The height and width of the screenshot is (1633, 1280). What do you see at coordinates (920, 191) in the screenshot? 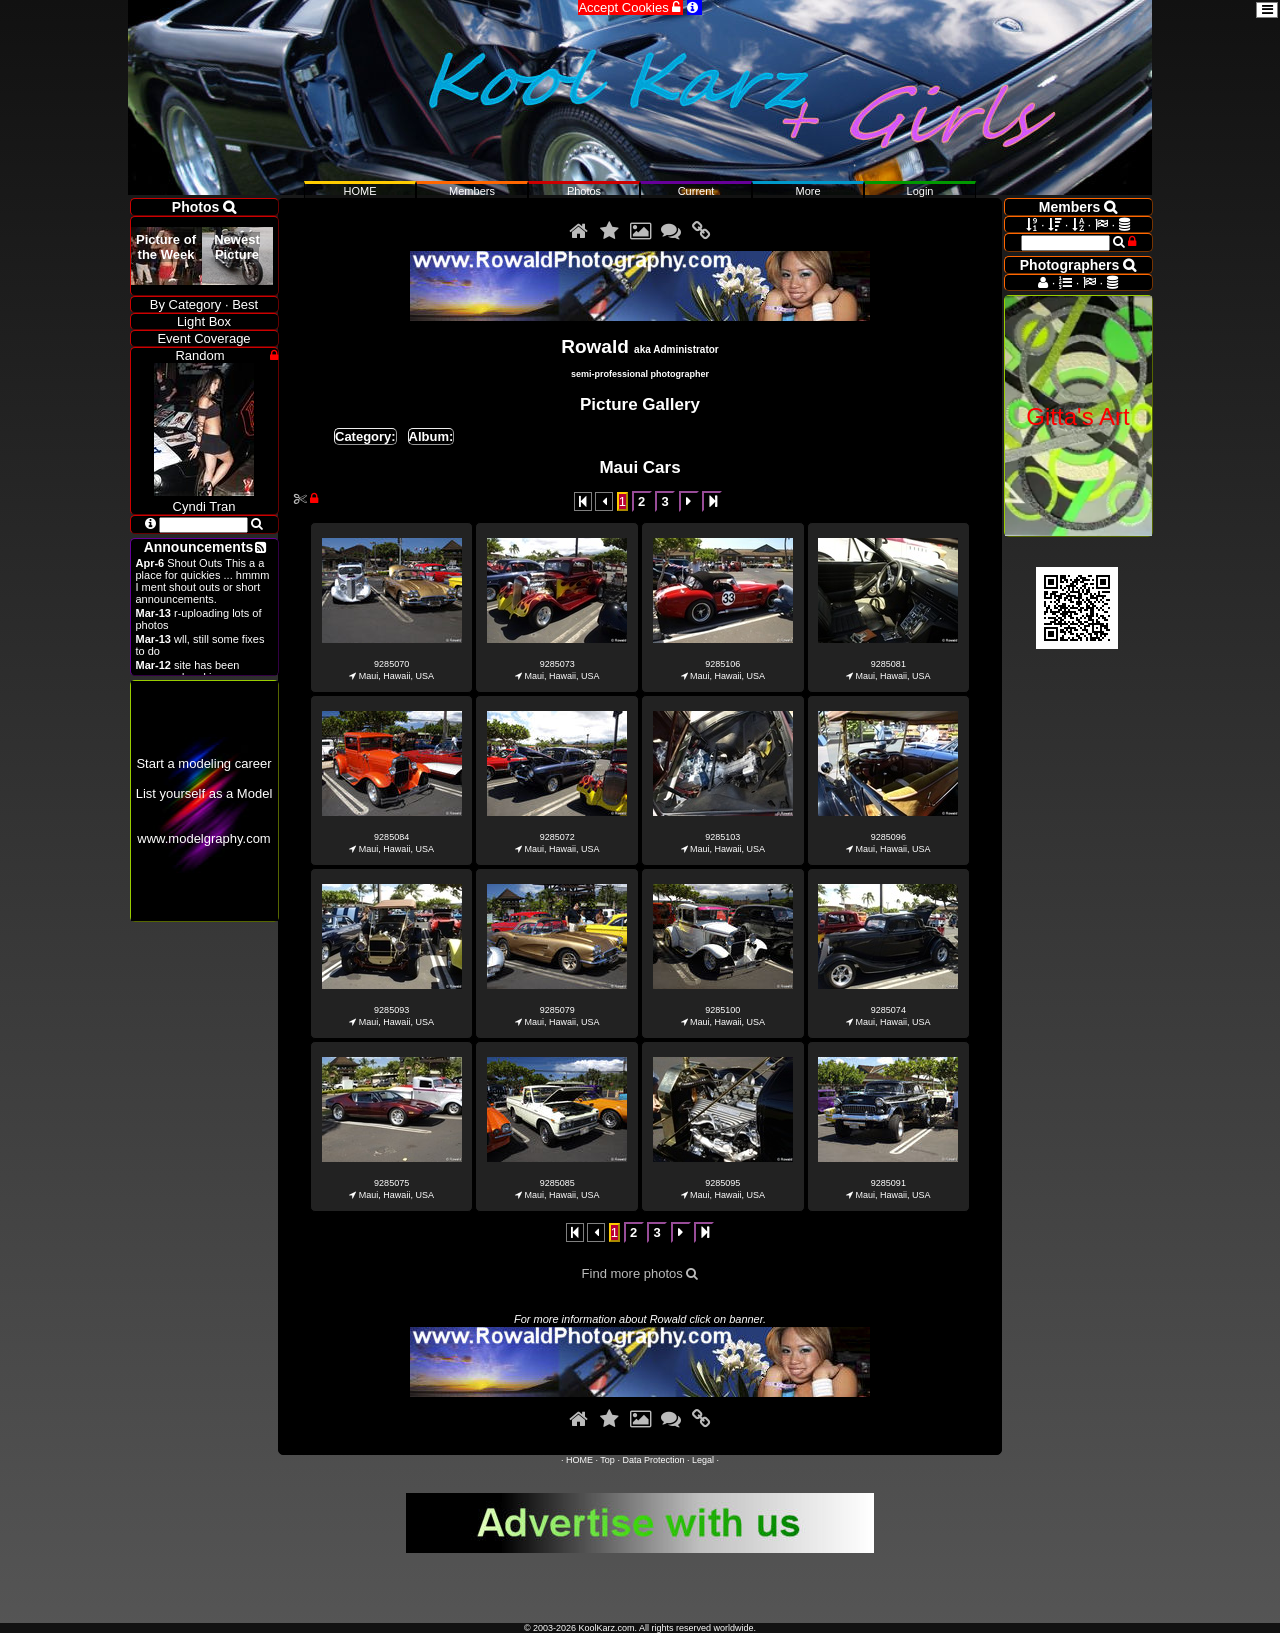
I see `Login` at bounding box center [920, 191].